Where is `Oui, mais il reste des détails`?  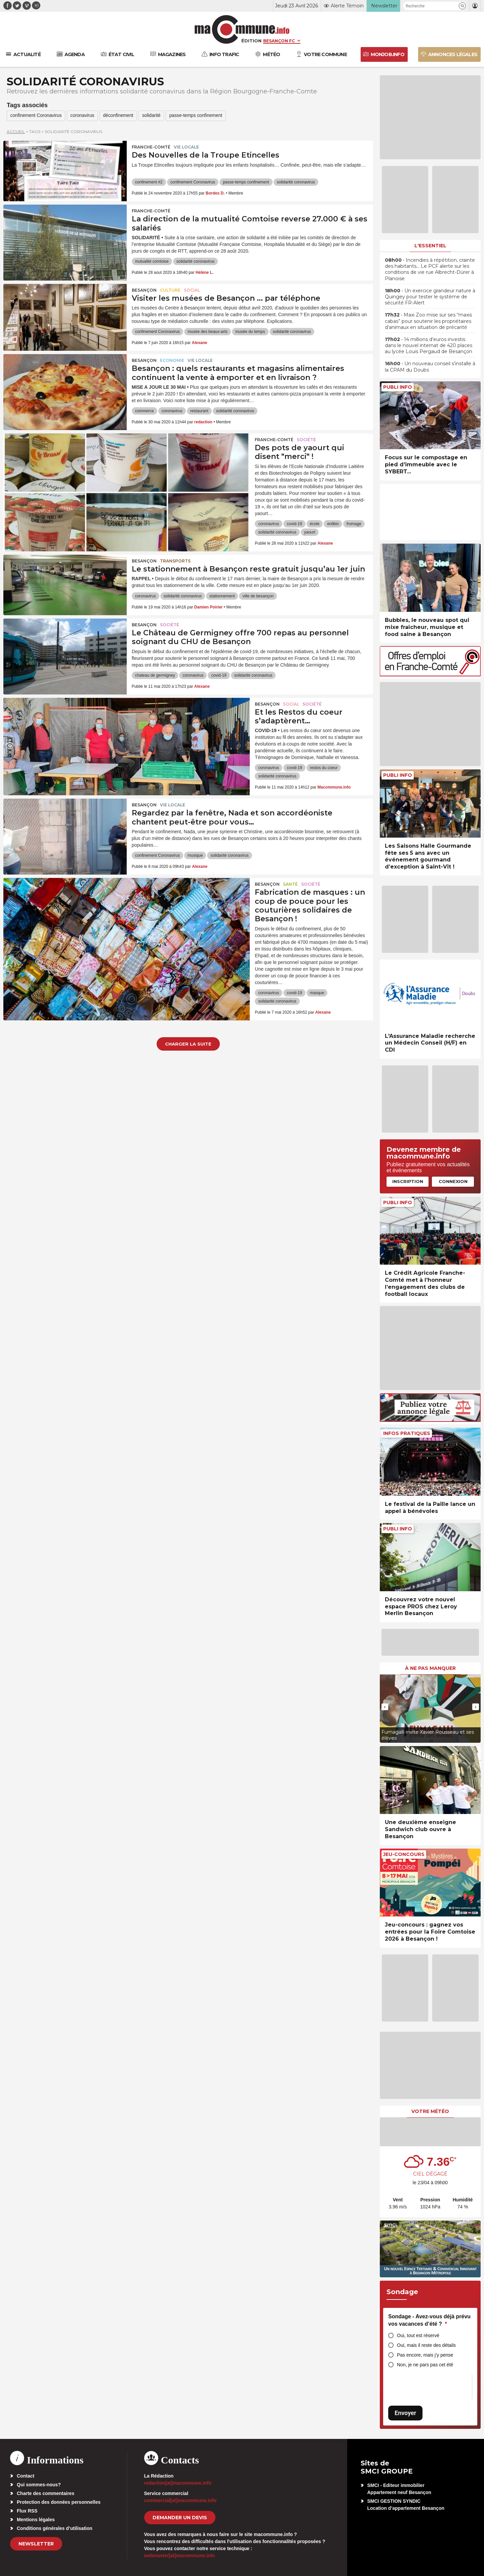
Oui, mais il reste des détails is located at coordinates (426, 2345).